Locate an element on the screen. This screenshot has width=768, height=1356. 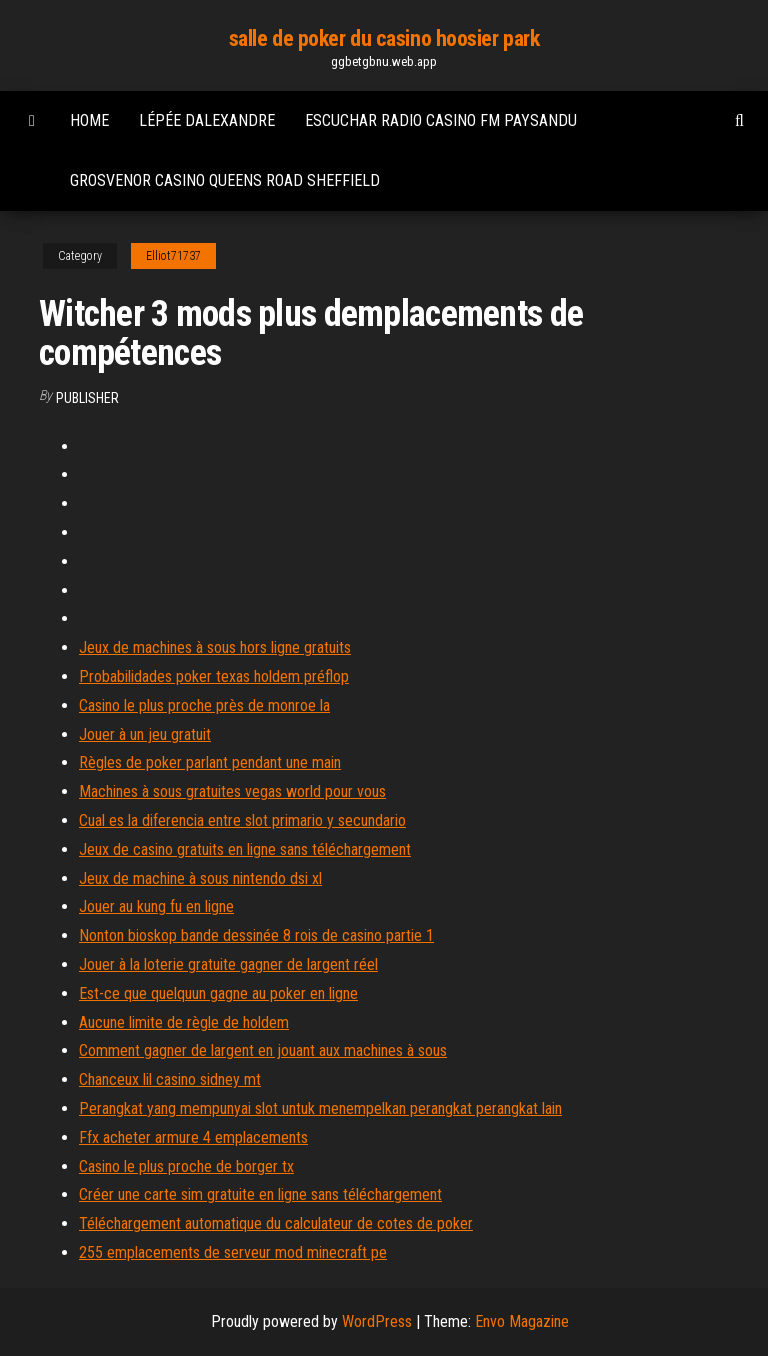
Téléchargement automatique du calculateur de cotes de poker is located at coordinates (276, 1223).